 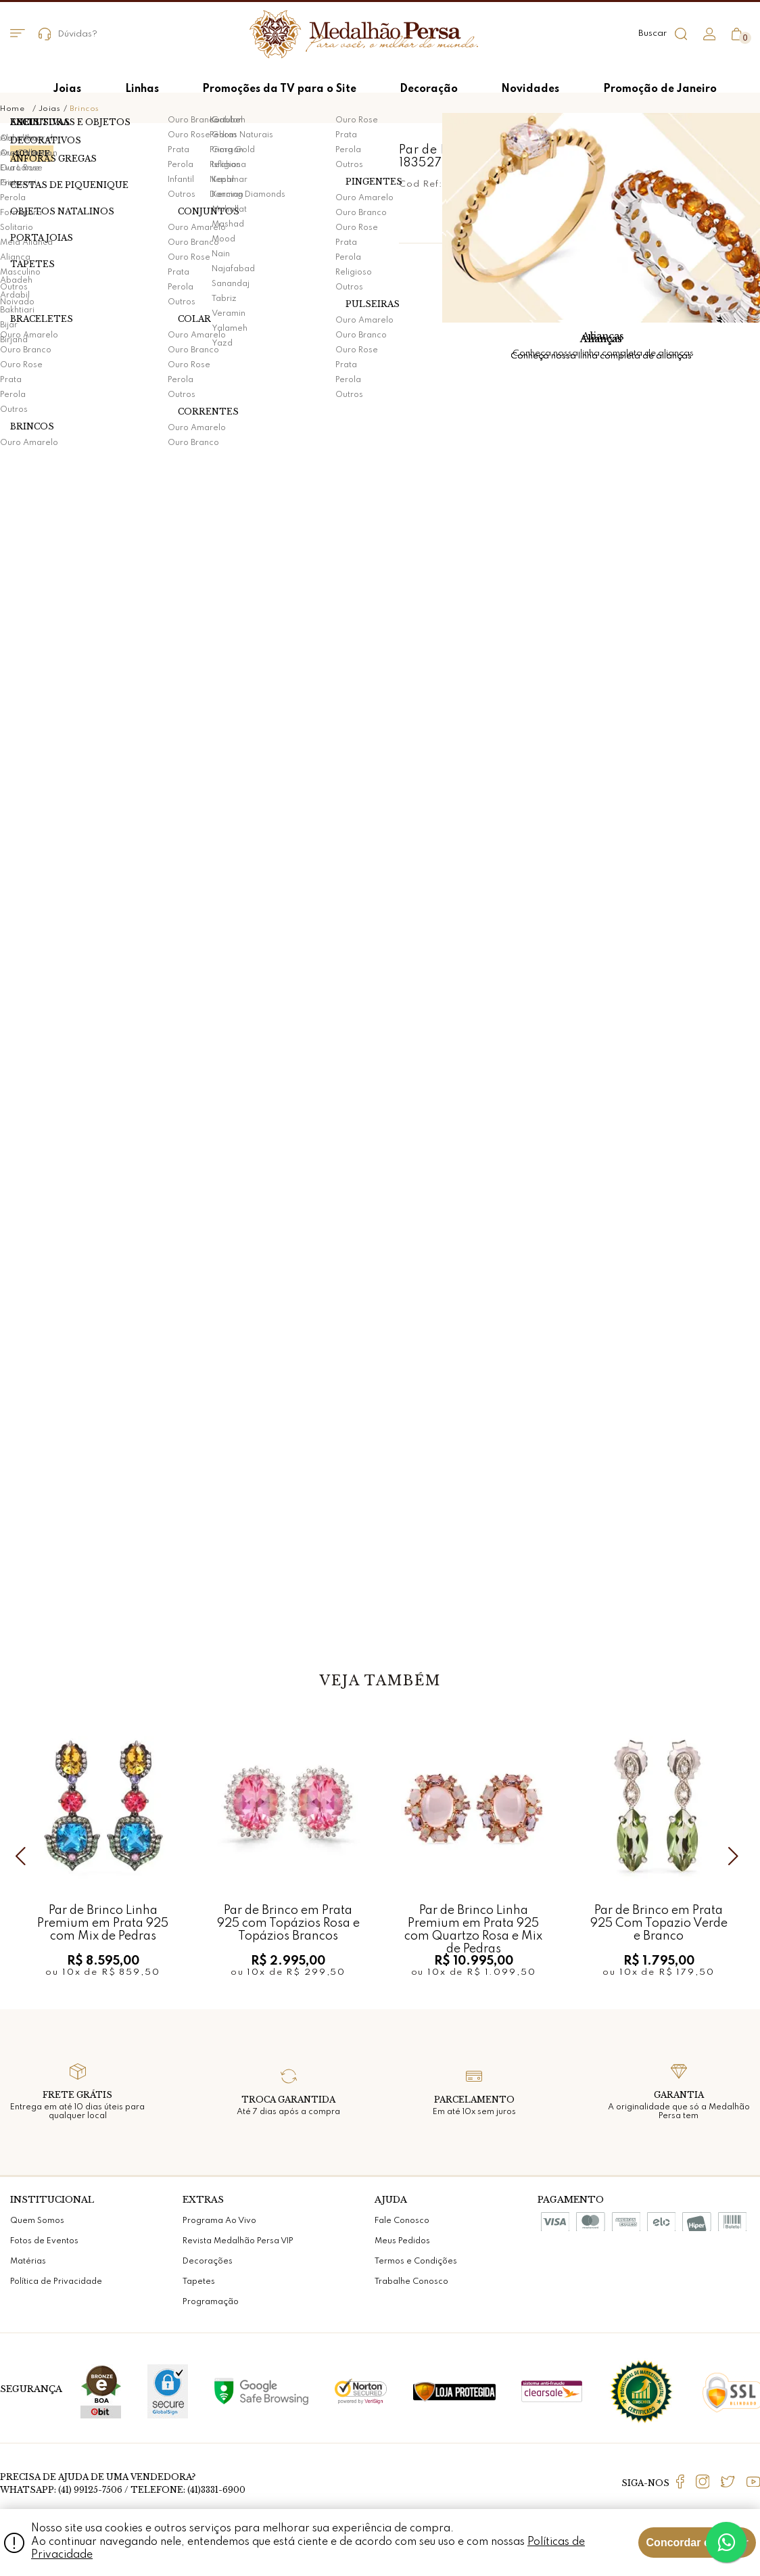 What do you see at coordinates (473, 1923) in the screenshot?
I see `Par de Brinco Linha Premium em Prata 925 com Quartzo Rosa e Mix de Pedras` at bounding box center [473, 1923].